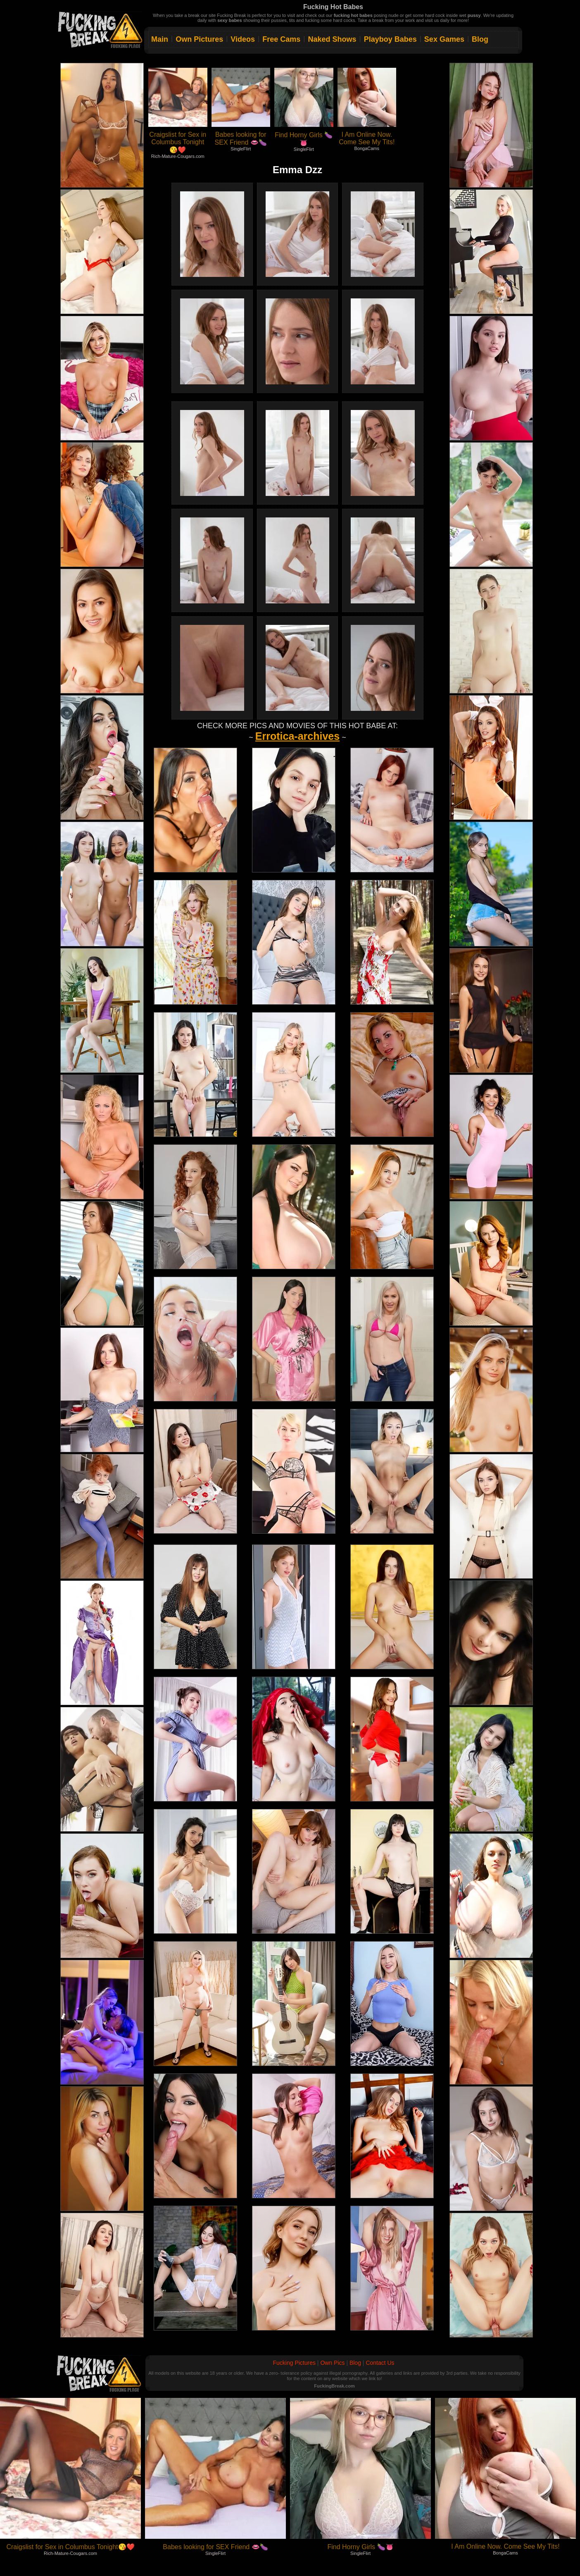 The width and height of the screenshot is (580, 2576). What do you see at coordinates (297, 736) in the screenshot?
I see `Errotica-archives` at bounding box center [297, 736].